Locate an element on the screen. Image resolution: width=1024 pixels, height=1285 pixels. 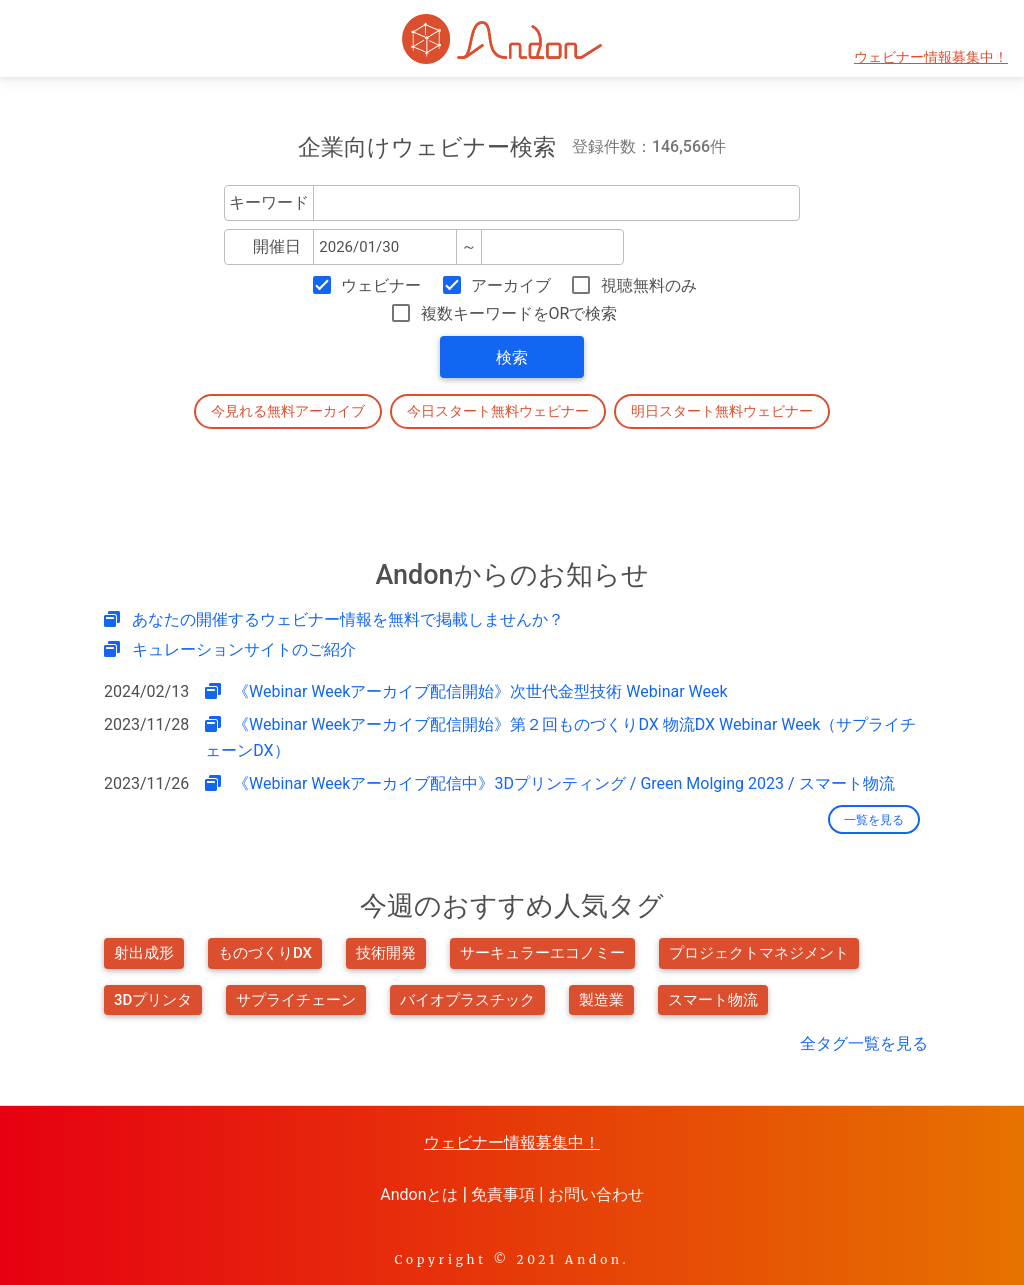
ものづくりDX is located at coordinates (265, 953).